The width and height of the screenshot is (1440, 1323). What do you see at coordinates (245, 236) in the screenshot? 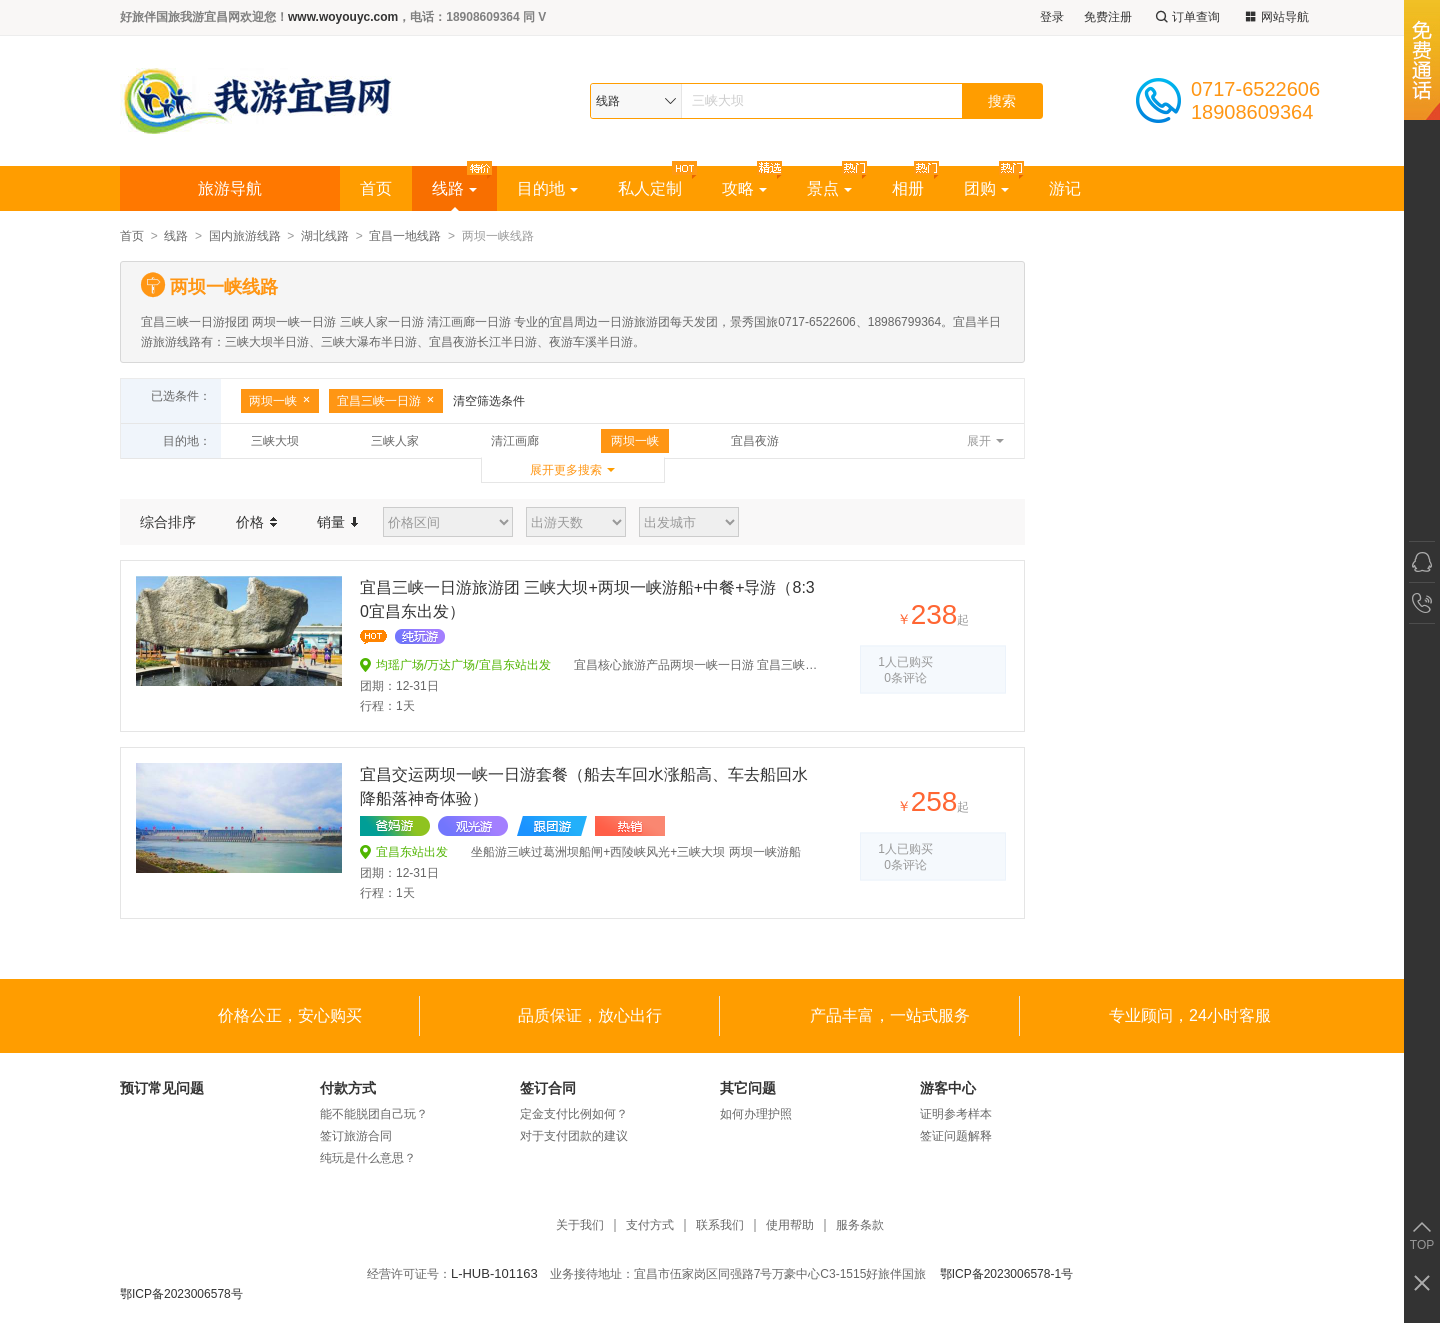
I see `国内旅游线路` at bounding box center [245, 236].